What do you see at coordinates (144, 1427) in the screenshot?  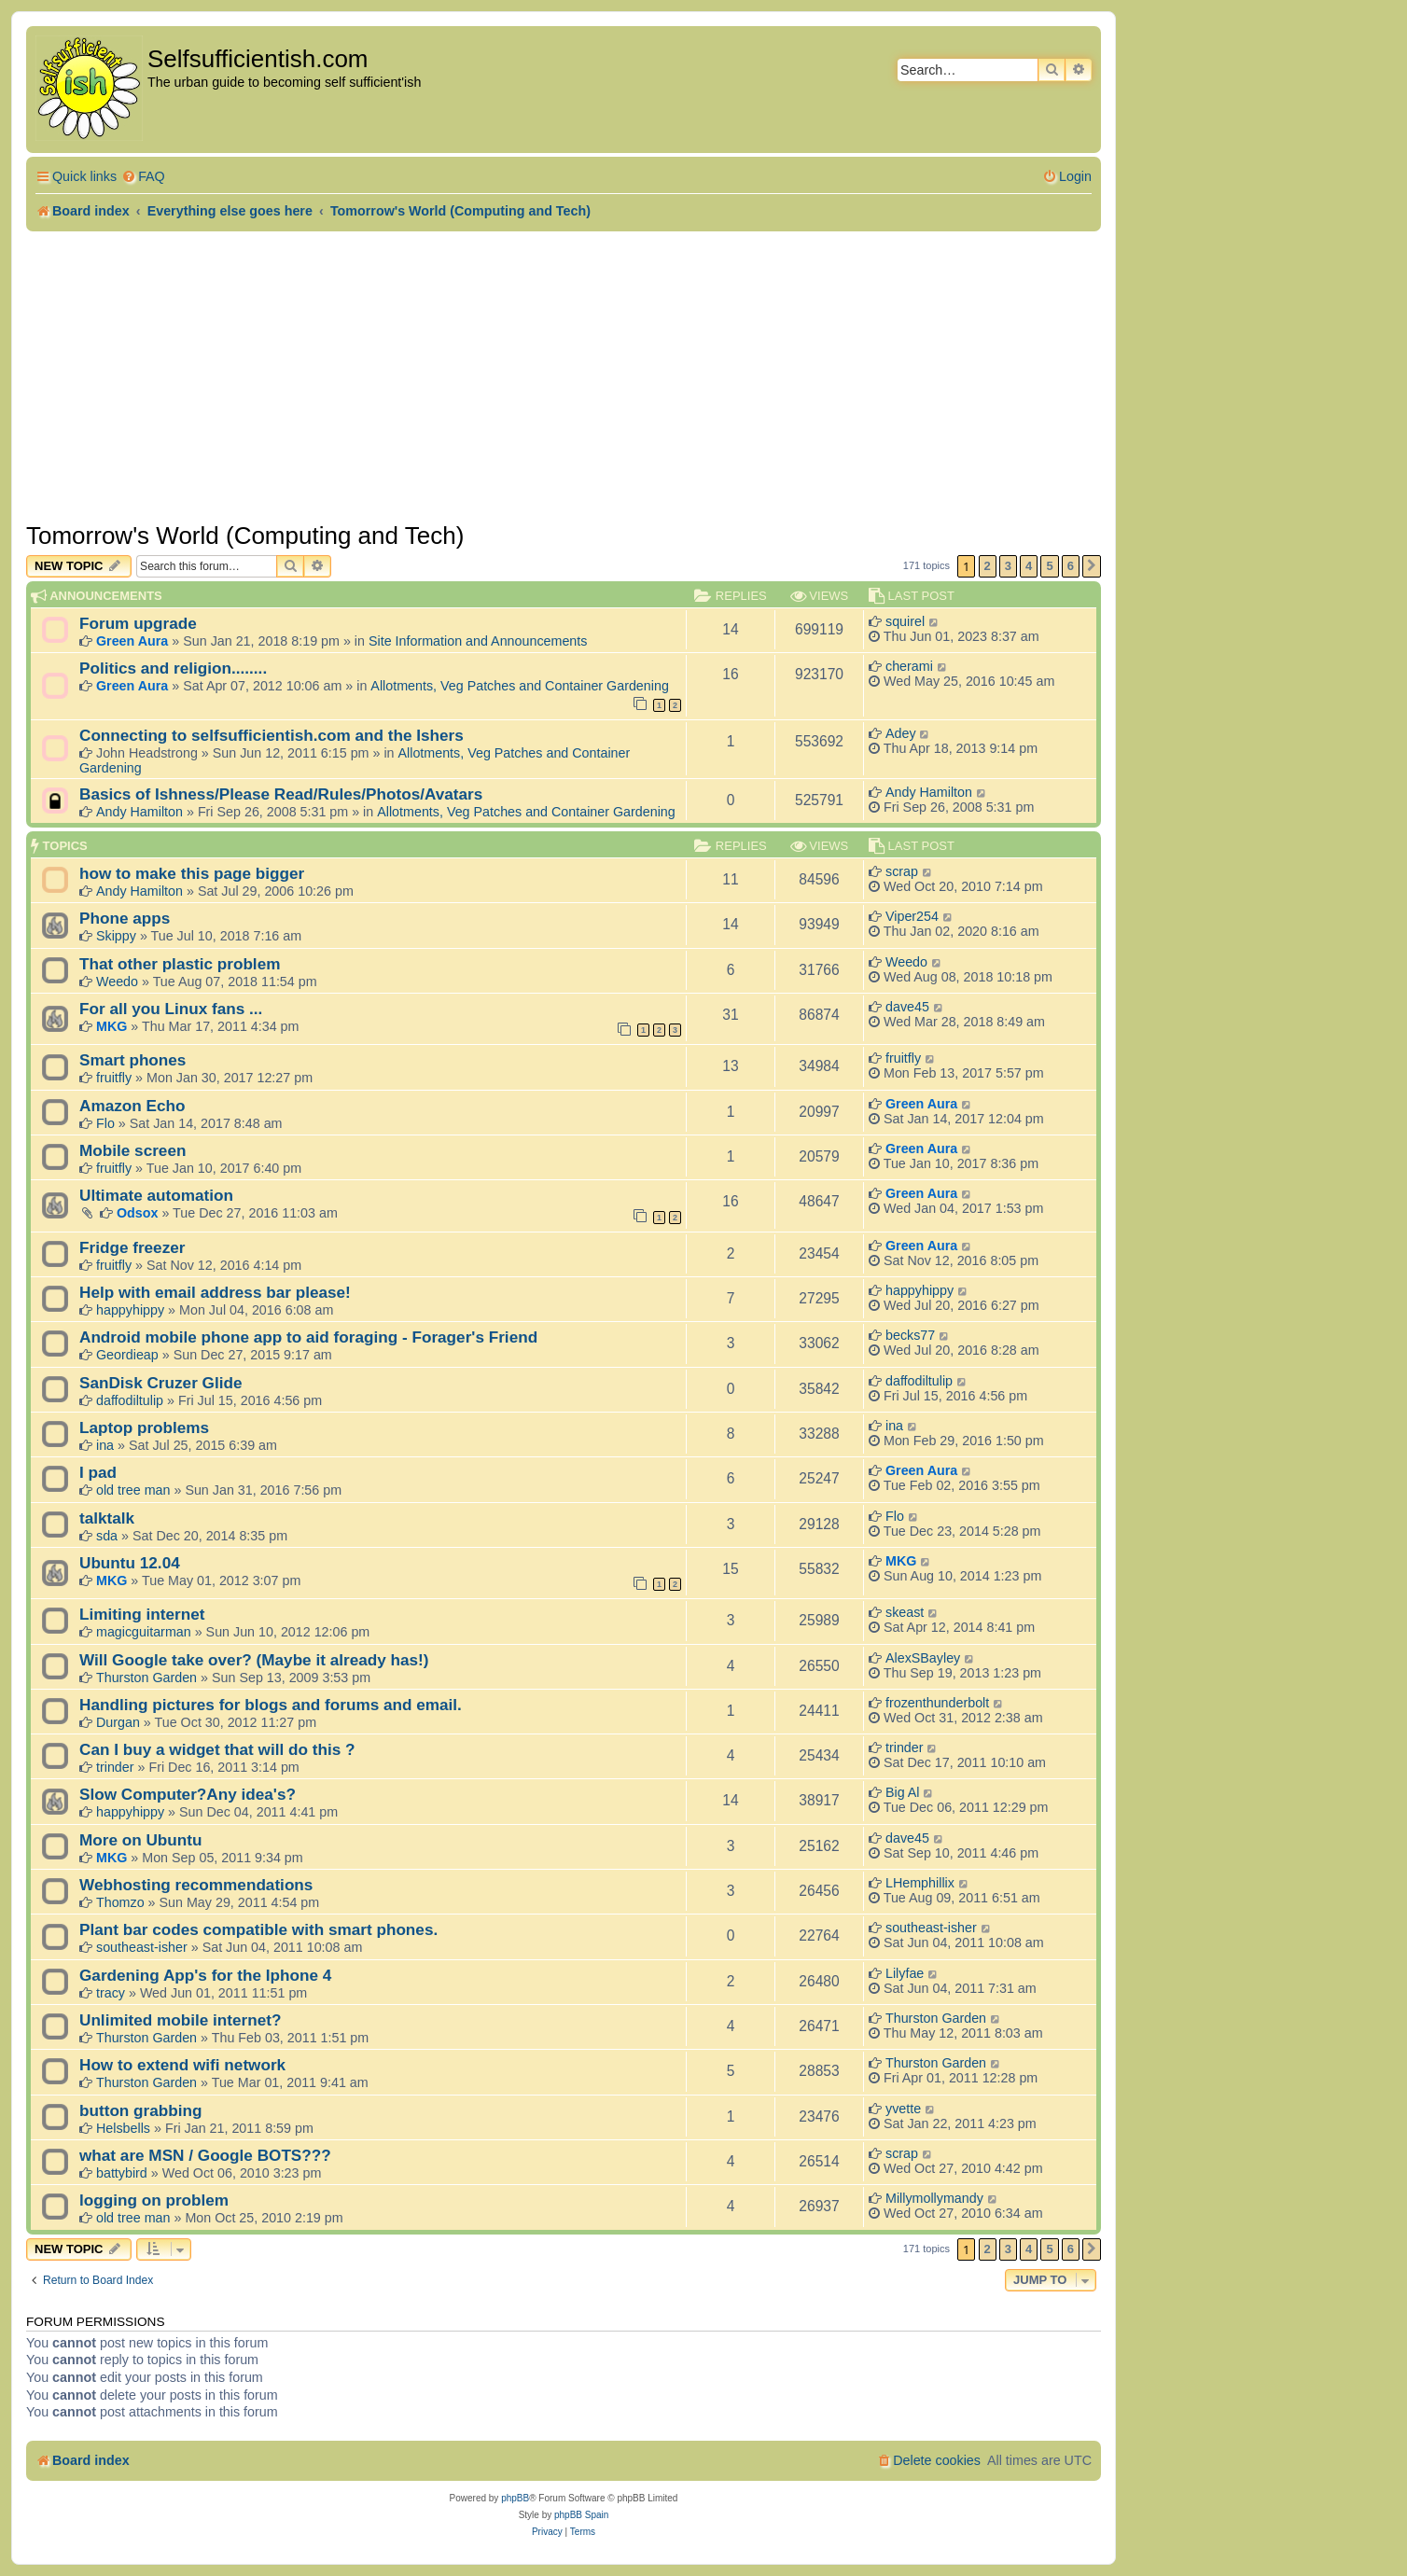 I see `Laptop problems` at bounding box center [144, 1427].